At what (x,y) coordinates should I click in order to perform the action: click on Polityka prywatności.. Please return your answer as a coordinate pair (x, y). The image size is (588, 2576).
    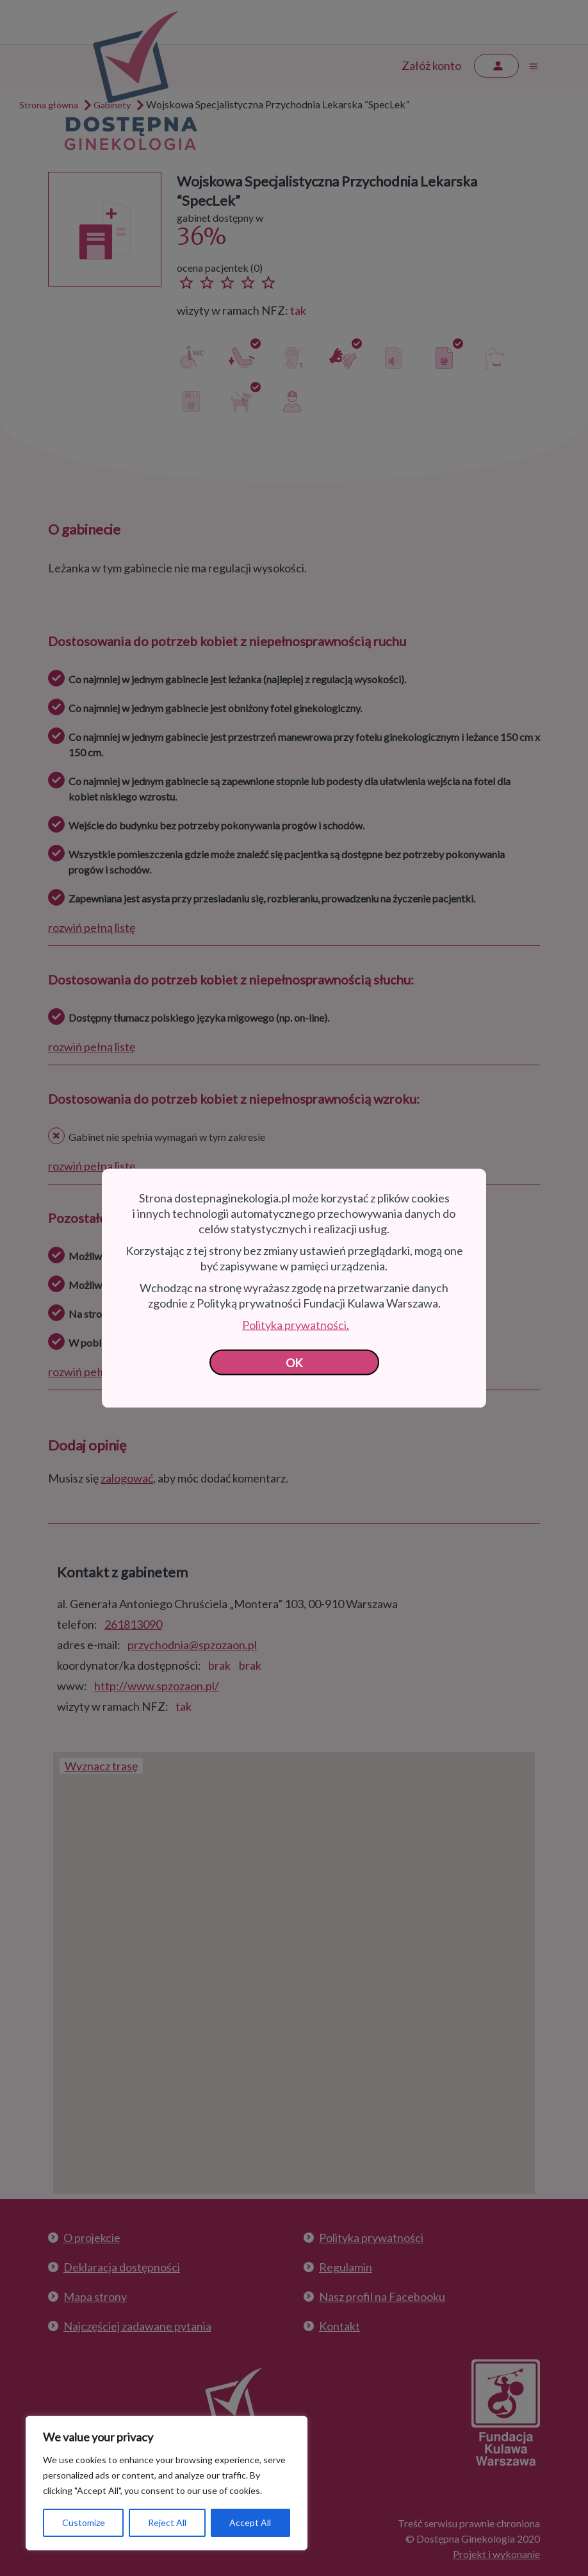
    Looking at the image, I should click on (295, 1324).